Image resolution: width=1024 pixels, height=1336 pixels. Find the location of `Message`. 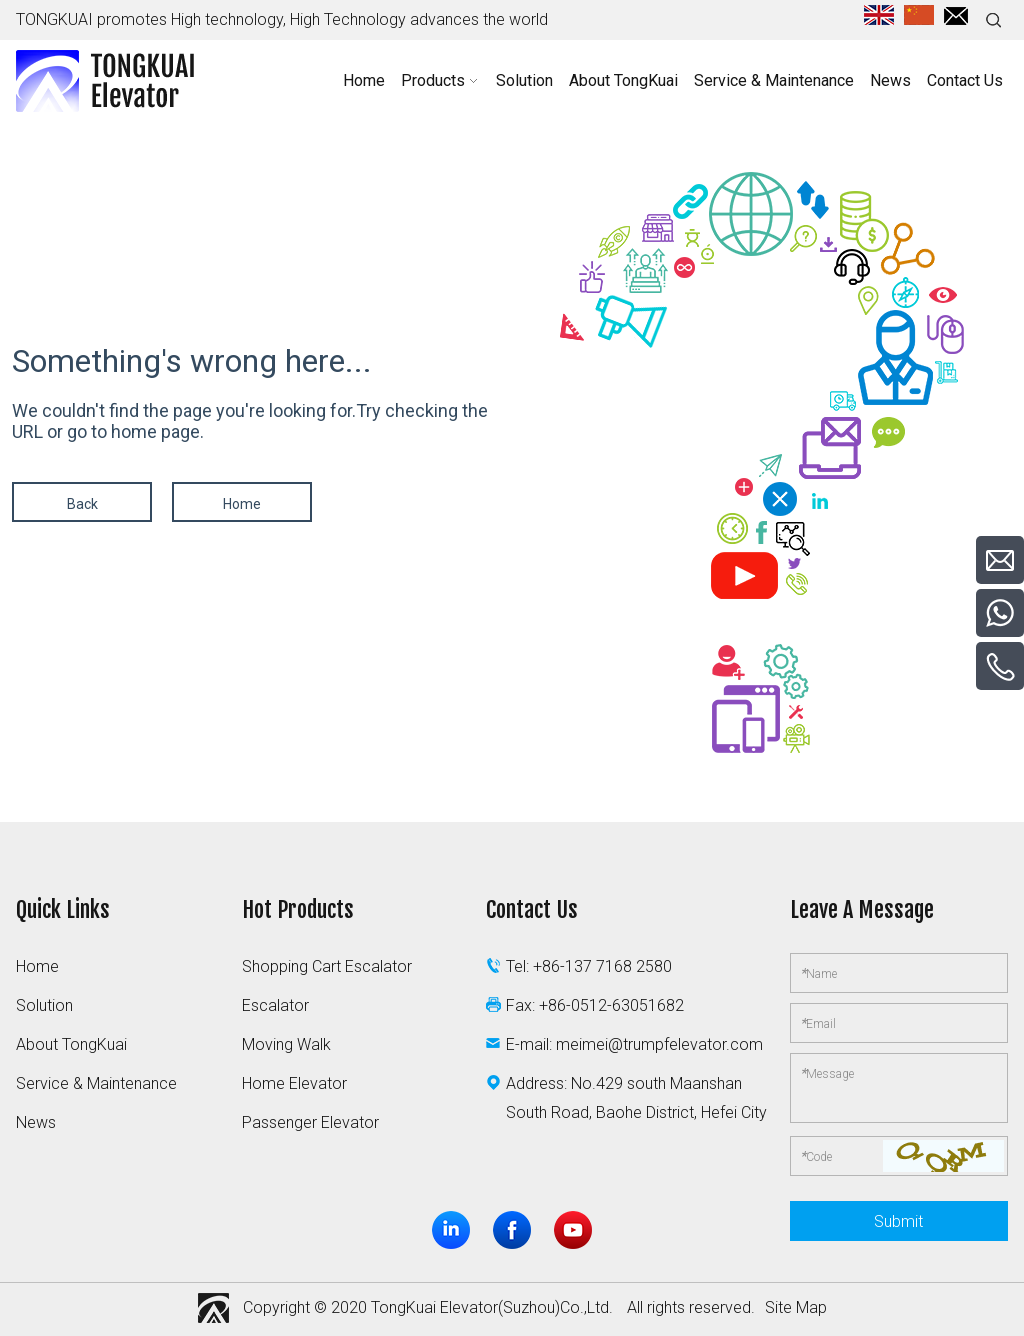

Message is located at coordinates (827, 1073).